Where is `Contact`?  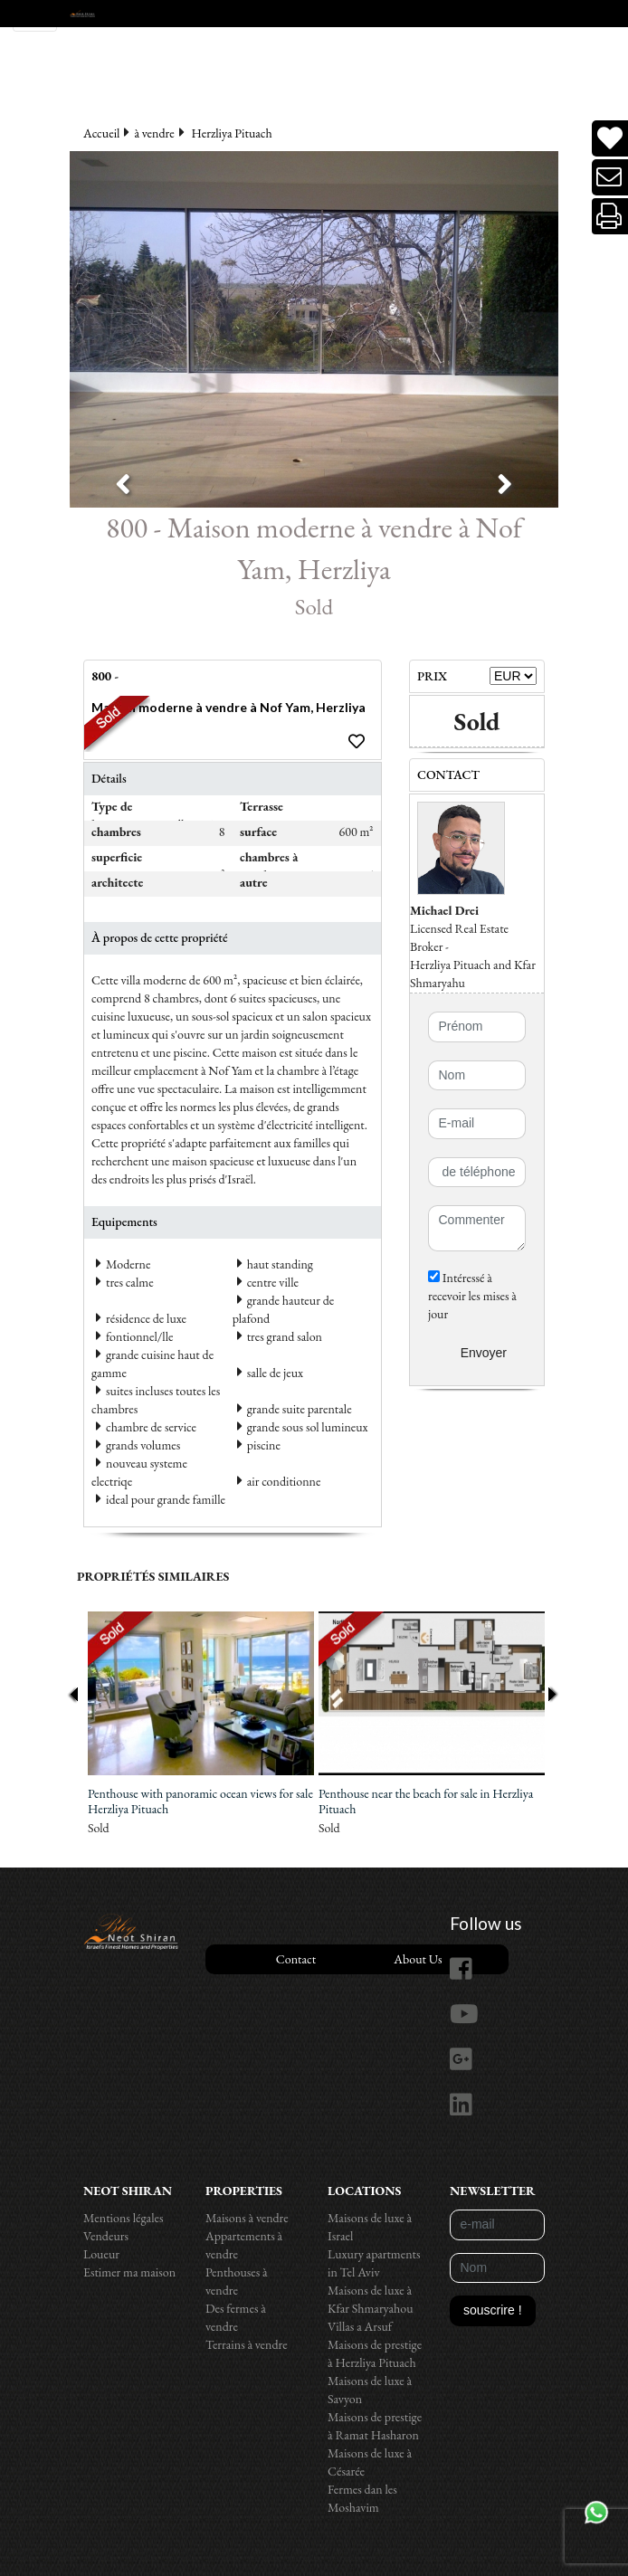
Contact is located at coordinates (296, 1959).